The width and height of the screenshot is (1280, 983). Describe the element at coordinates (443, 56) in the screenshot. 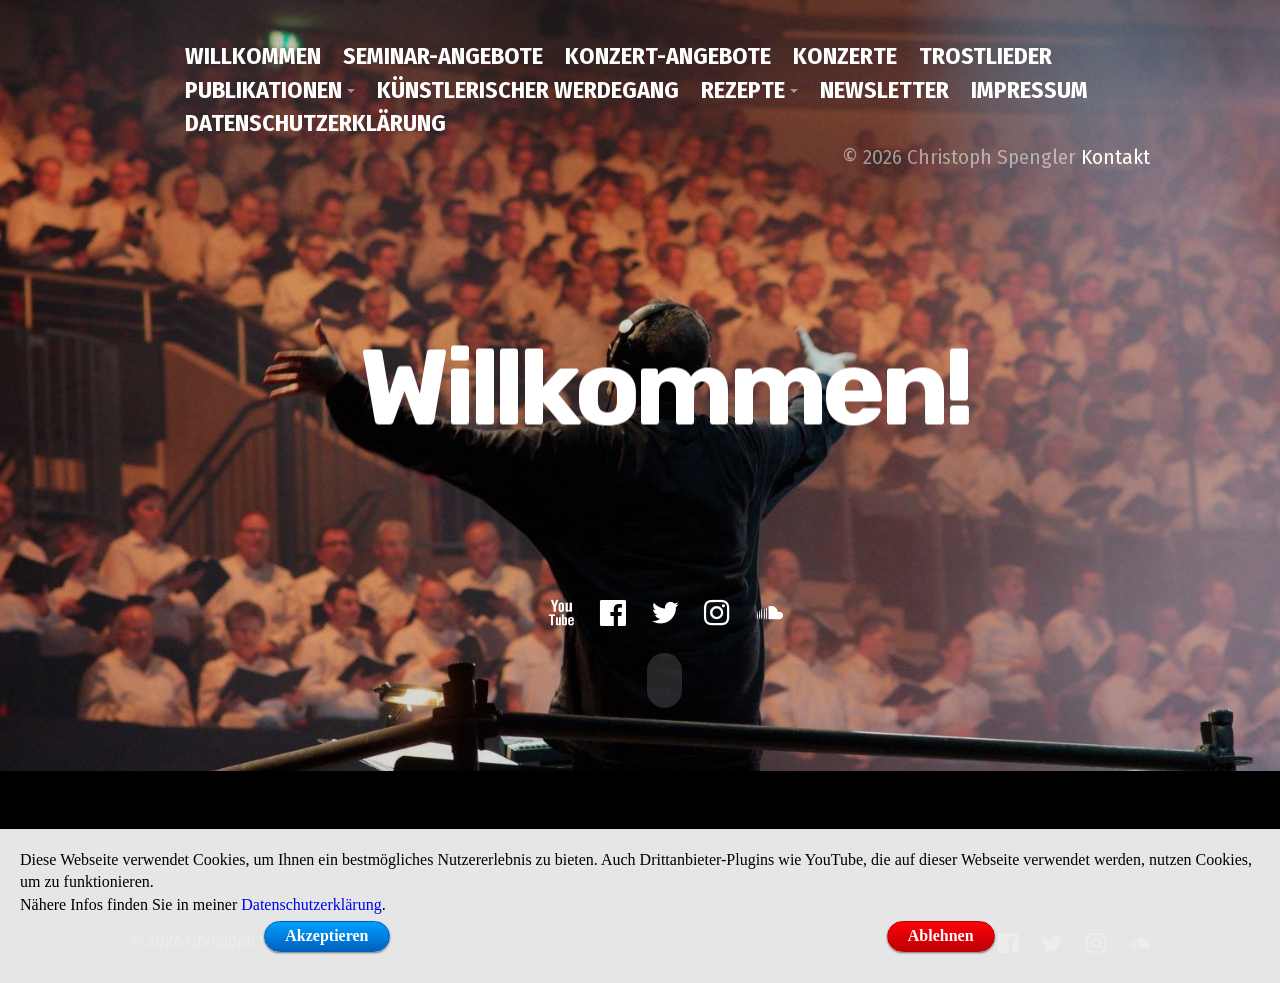

I see `Seminar-Angebote` at that location.